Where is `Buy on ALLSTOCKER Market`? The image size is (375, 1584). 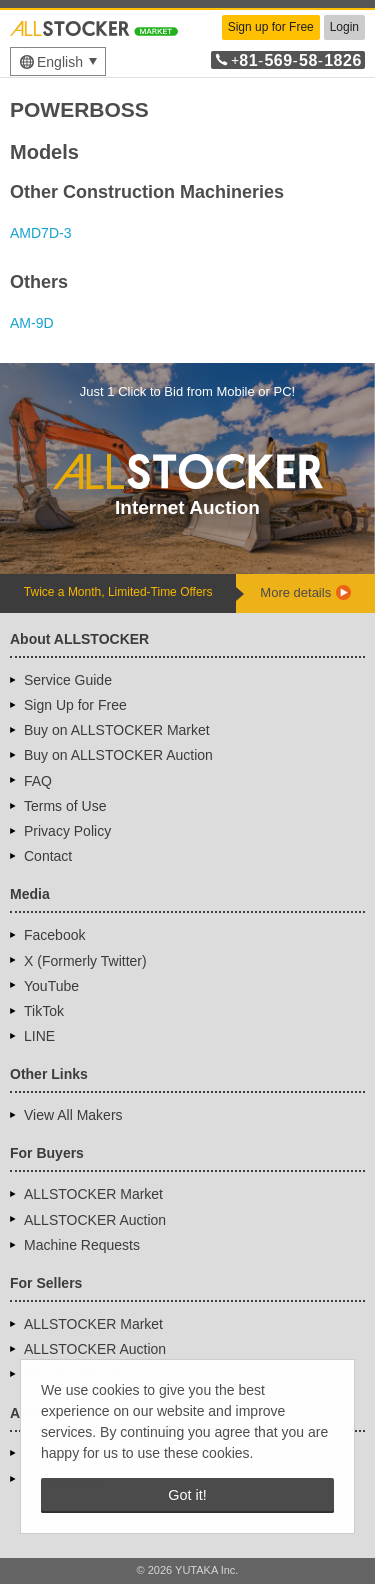 Buy on ALLSTOCKER Market is located at coordinates (117, 730).